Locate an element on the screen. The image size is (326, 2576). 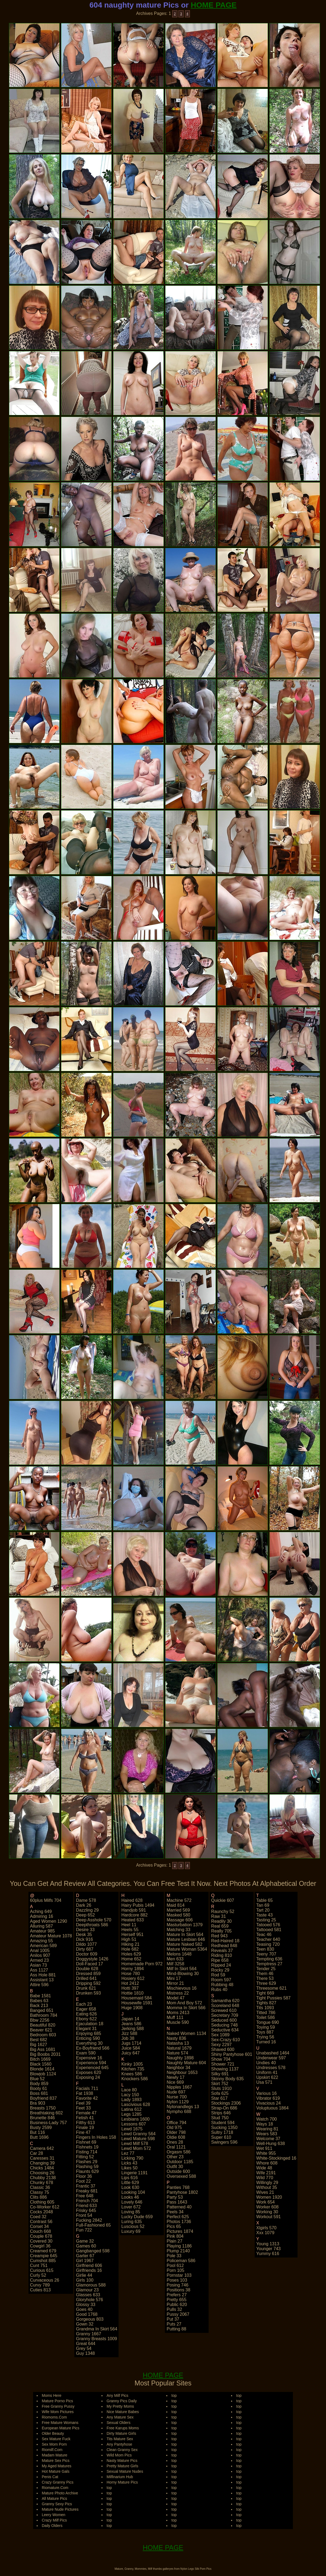
clothing 605 is located at coordinates (42, 2202).